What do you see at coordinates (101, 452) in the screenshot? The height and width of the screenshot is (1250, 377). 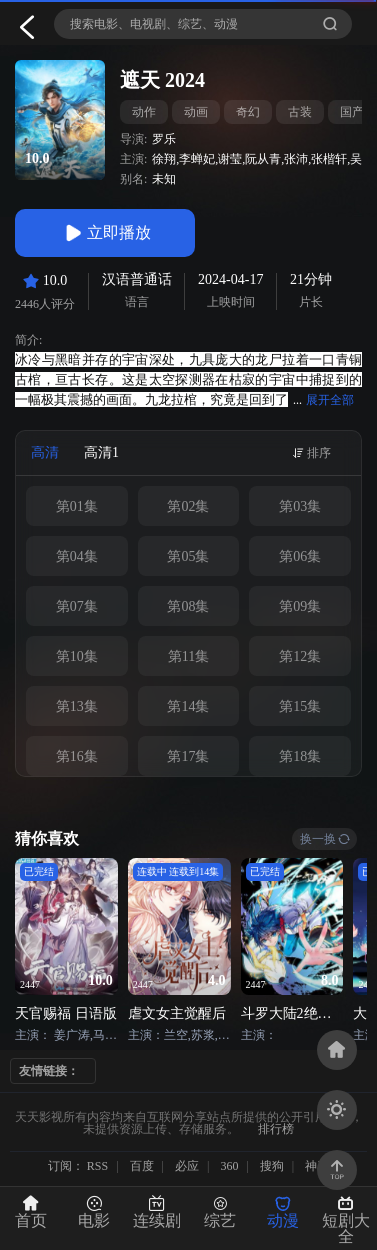 I see `高清1` at bounding box center [101, 452].